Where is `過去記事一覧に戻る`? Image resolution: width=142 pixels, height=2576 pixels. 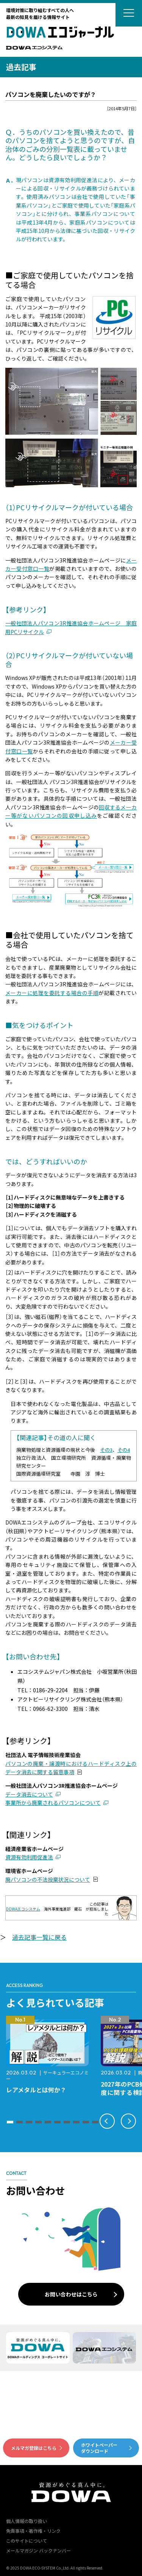 過去記事一覧に戻る is located at coordinates (39, 1937).